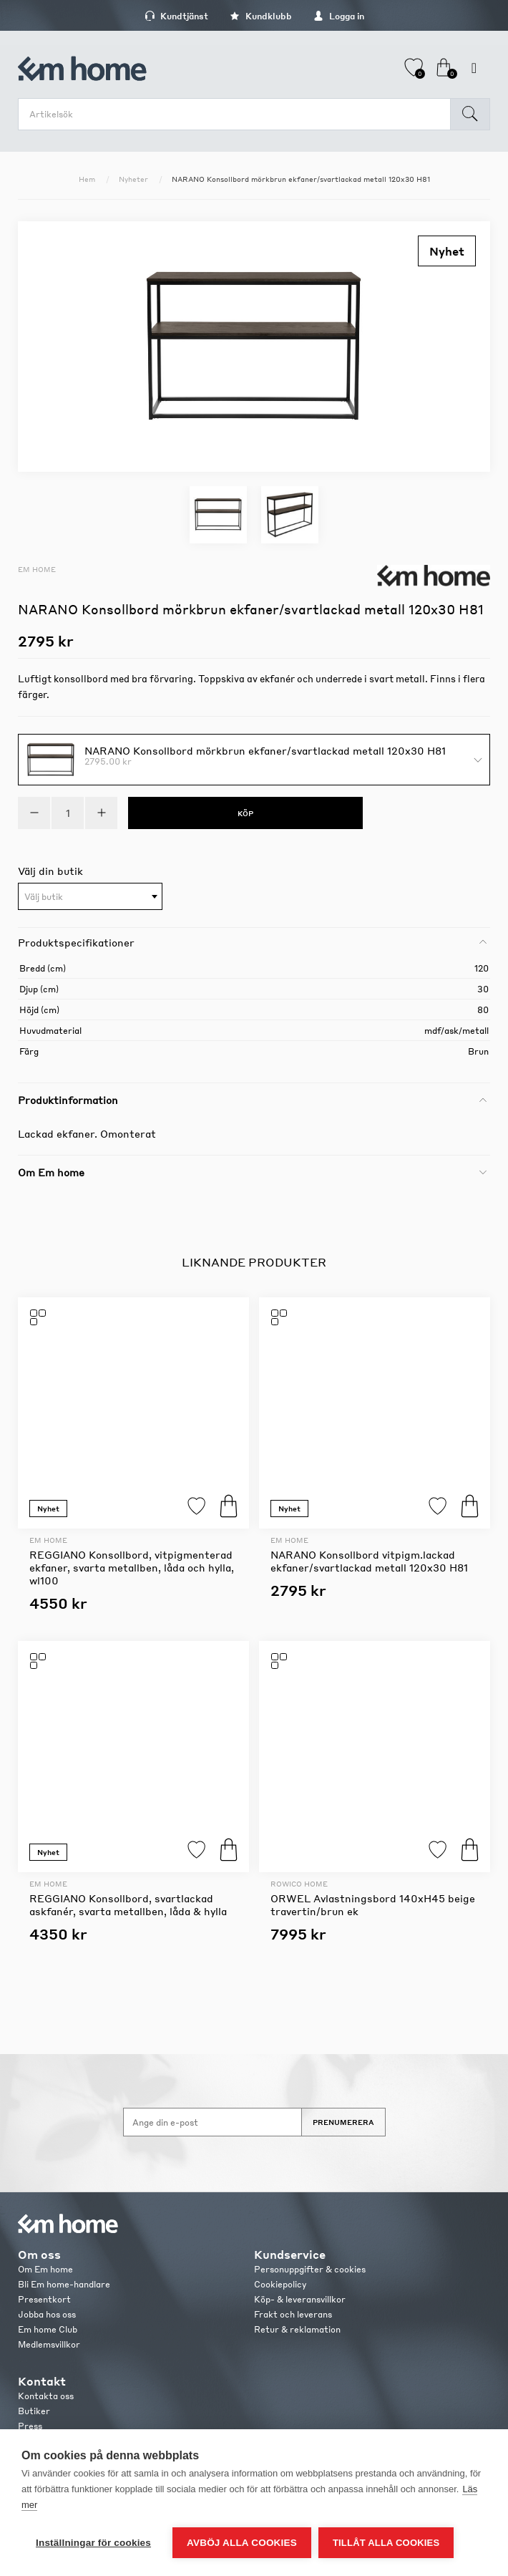 The height and width of the screenshot is (2576, 508). I want to click on Avböj alla cookies, so click(242, 2542).